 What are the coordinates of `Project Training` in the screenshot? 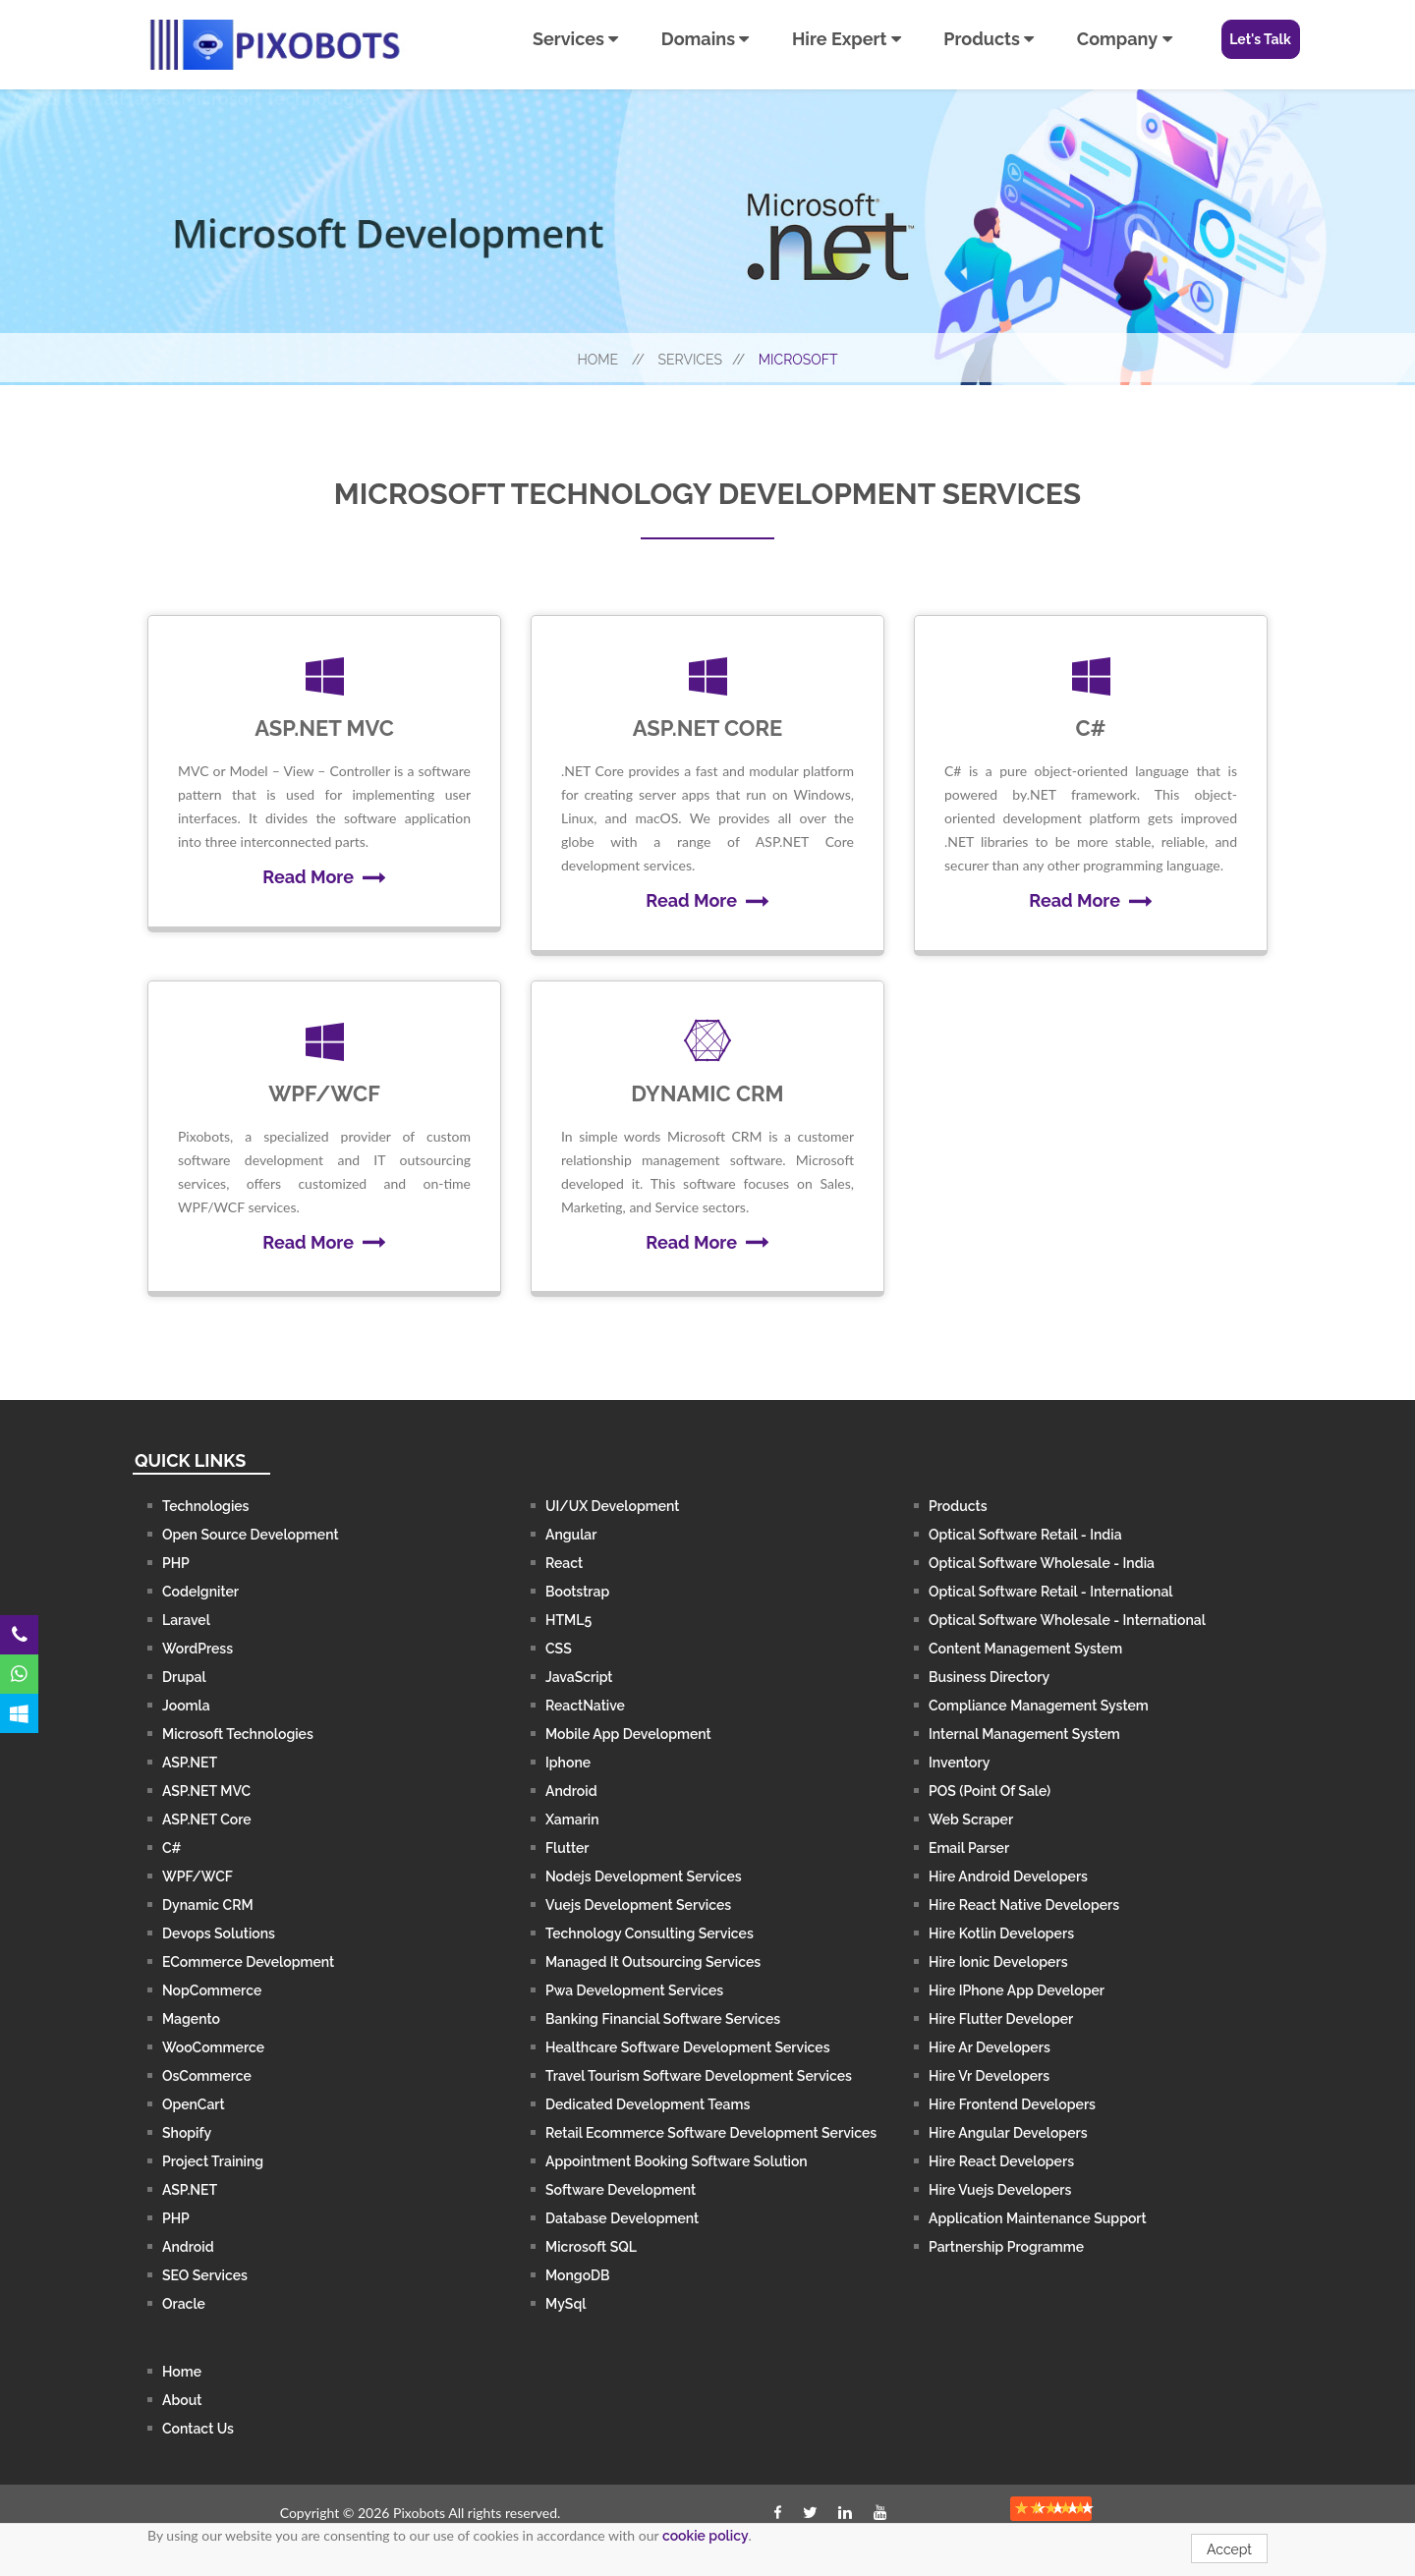 It's located at (212, 2161).